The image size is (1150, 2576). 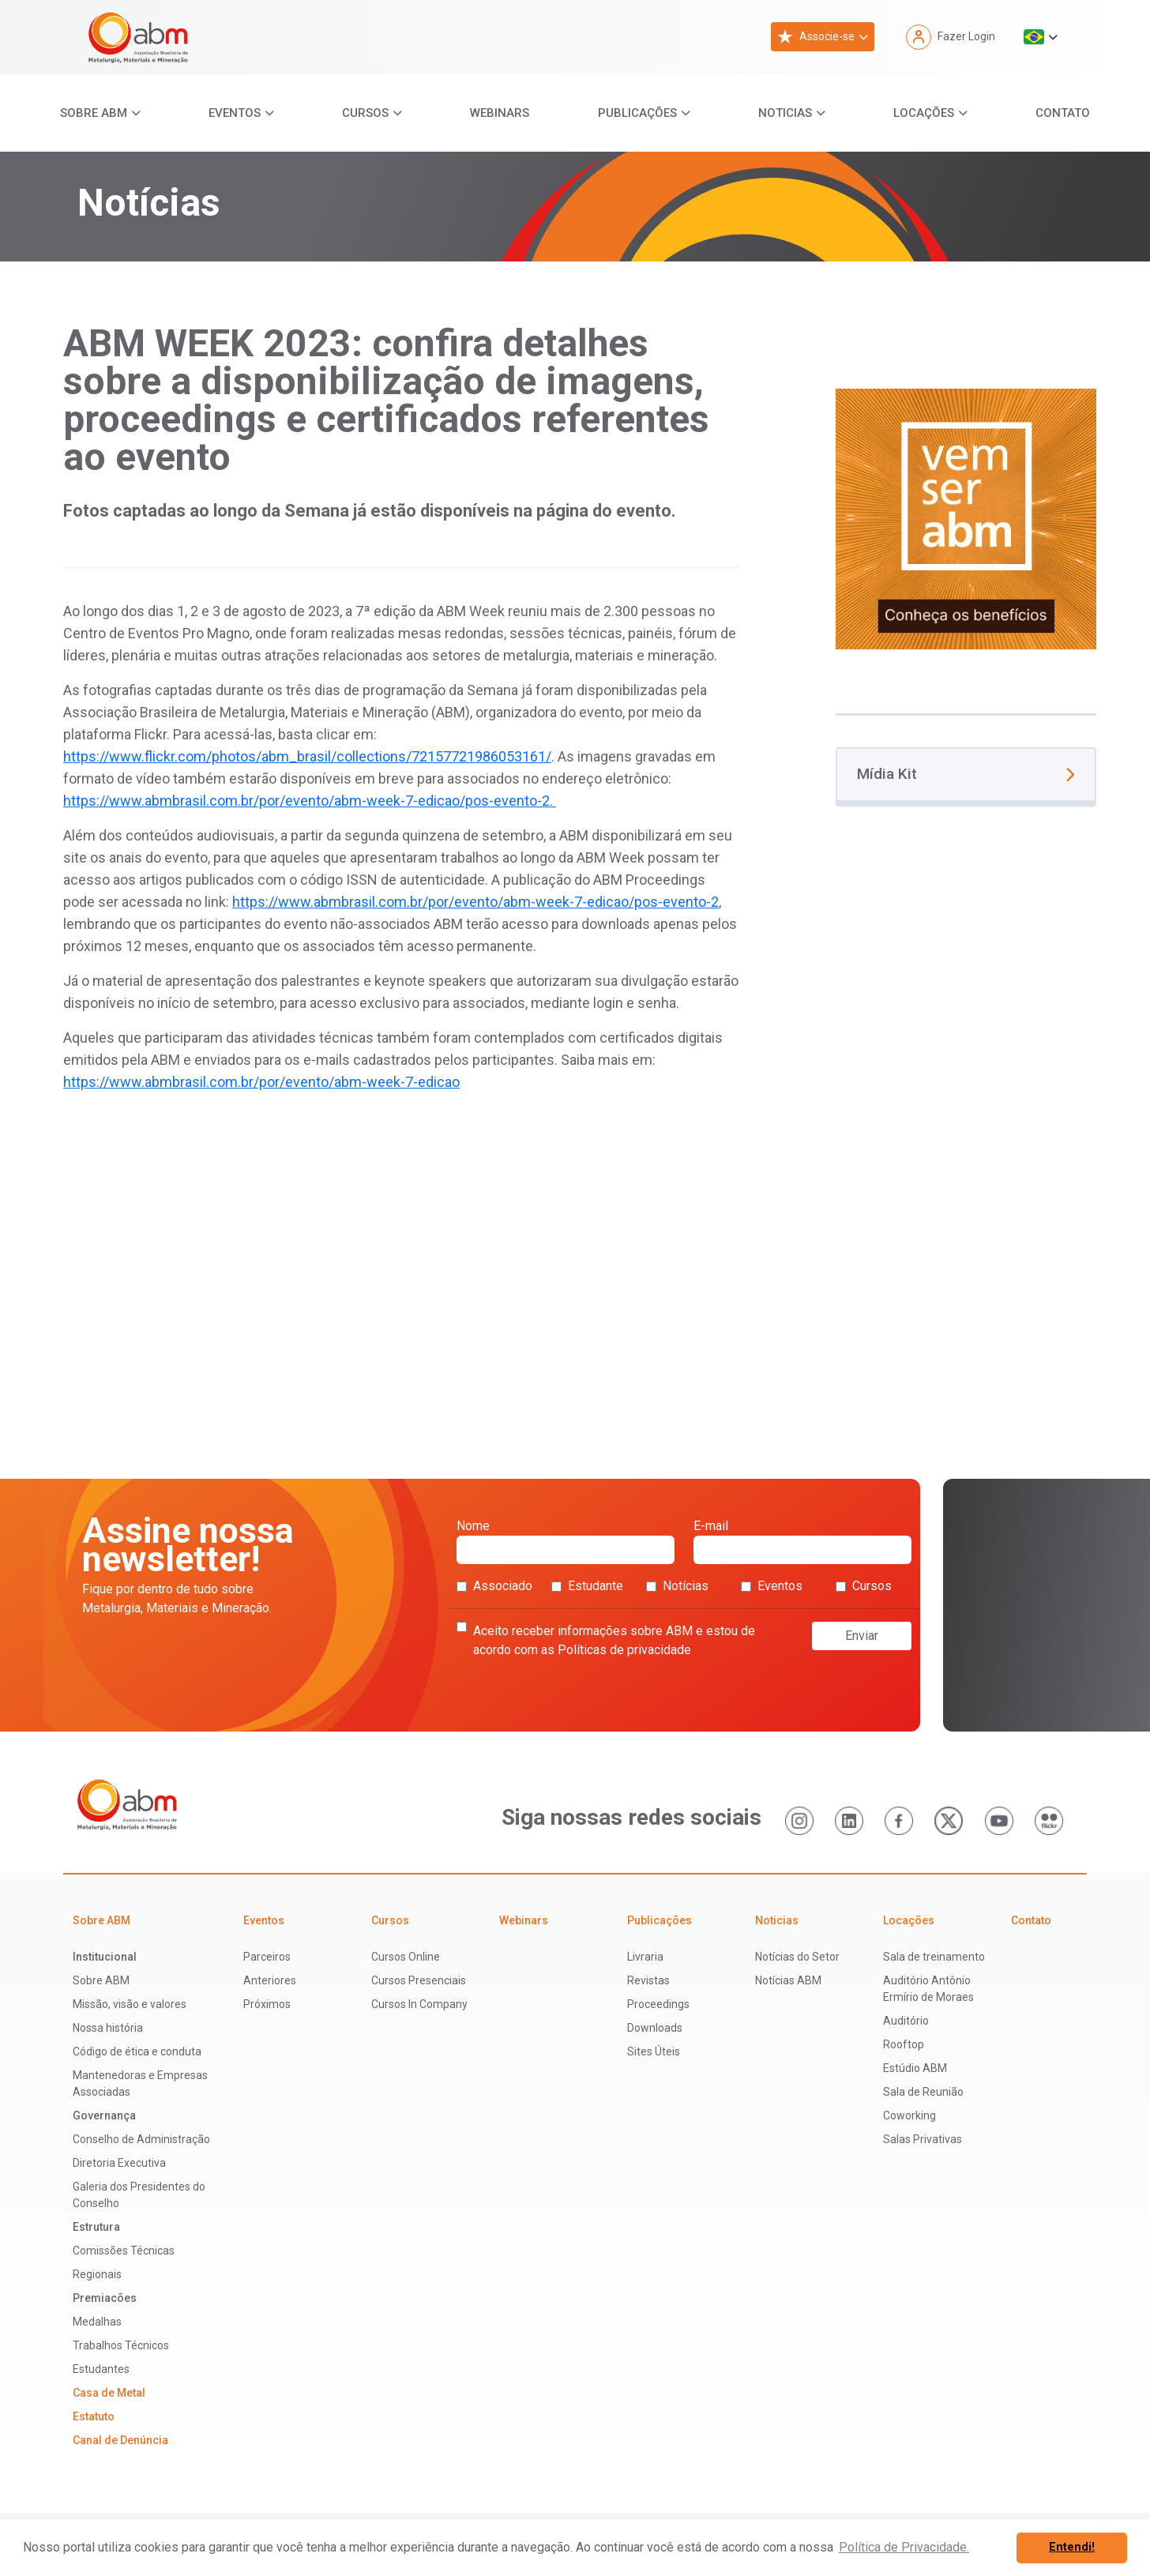 I want to click on Contato, so click(x=1062, y=113).